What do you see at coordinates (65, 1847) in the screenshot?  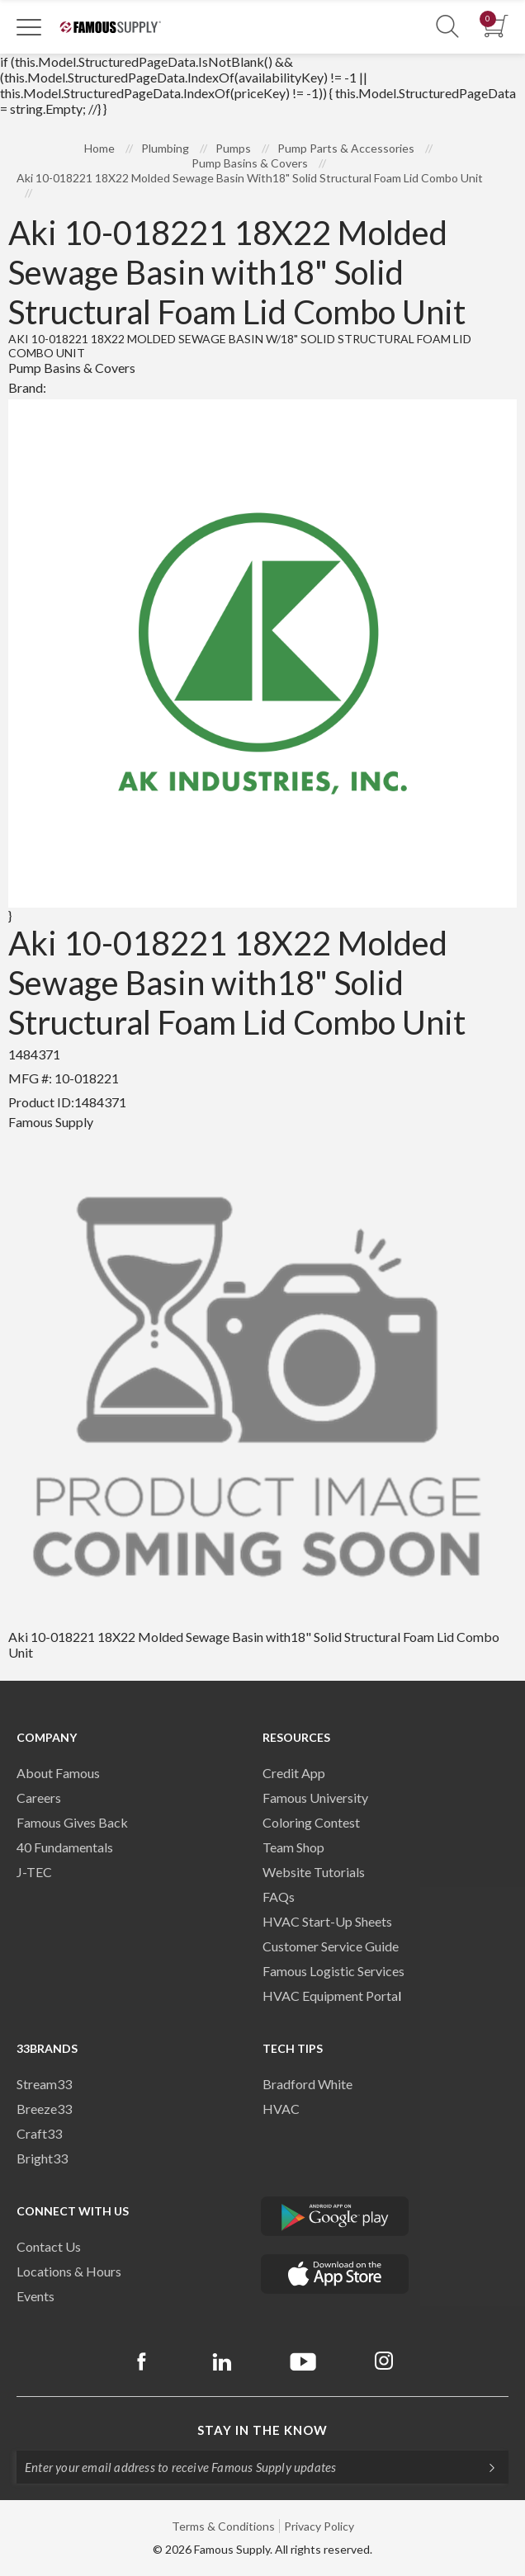 I see `40 Fundamentals` at bounding box center [65, 1847].